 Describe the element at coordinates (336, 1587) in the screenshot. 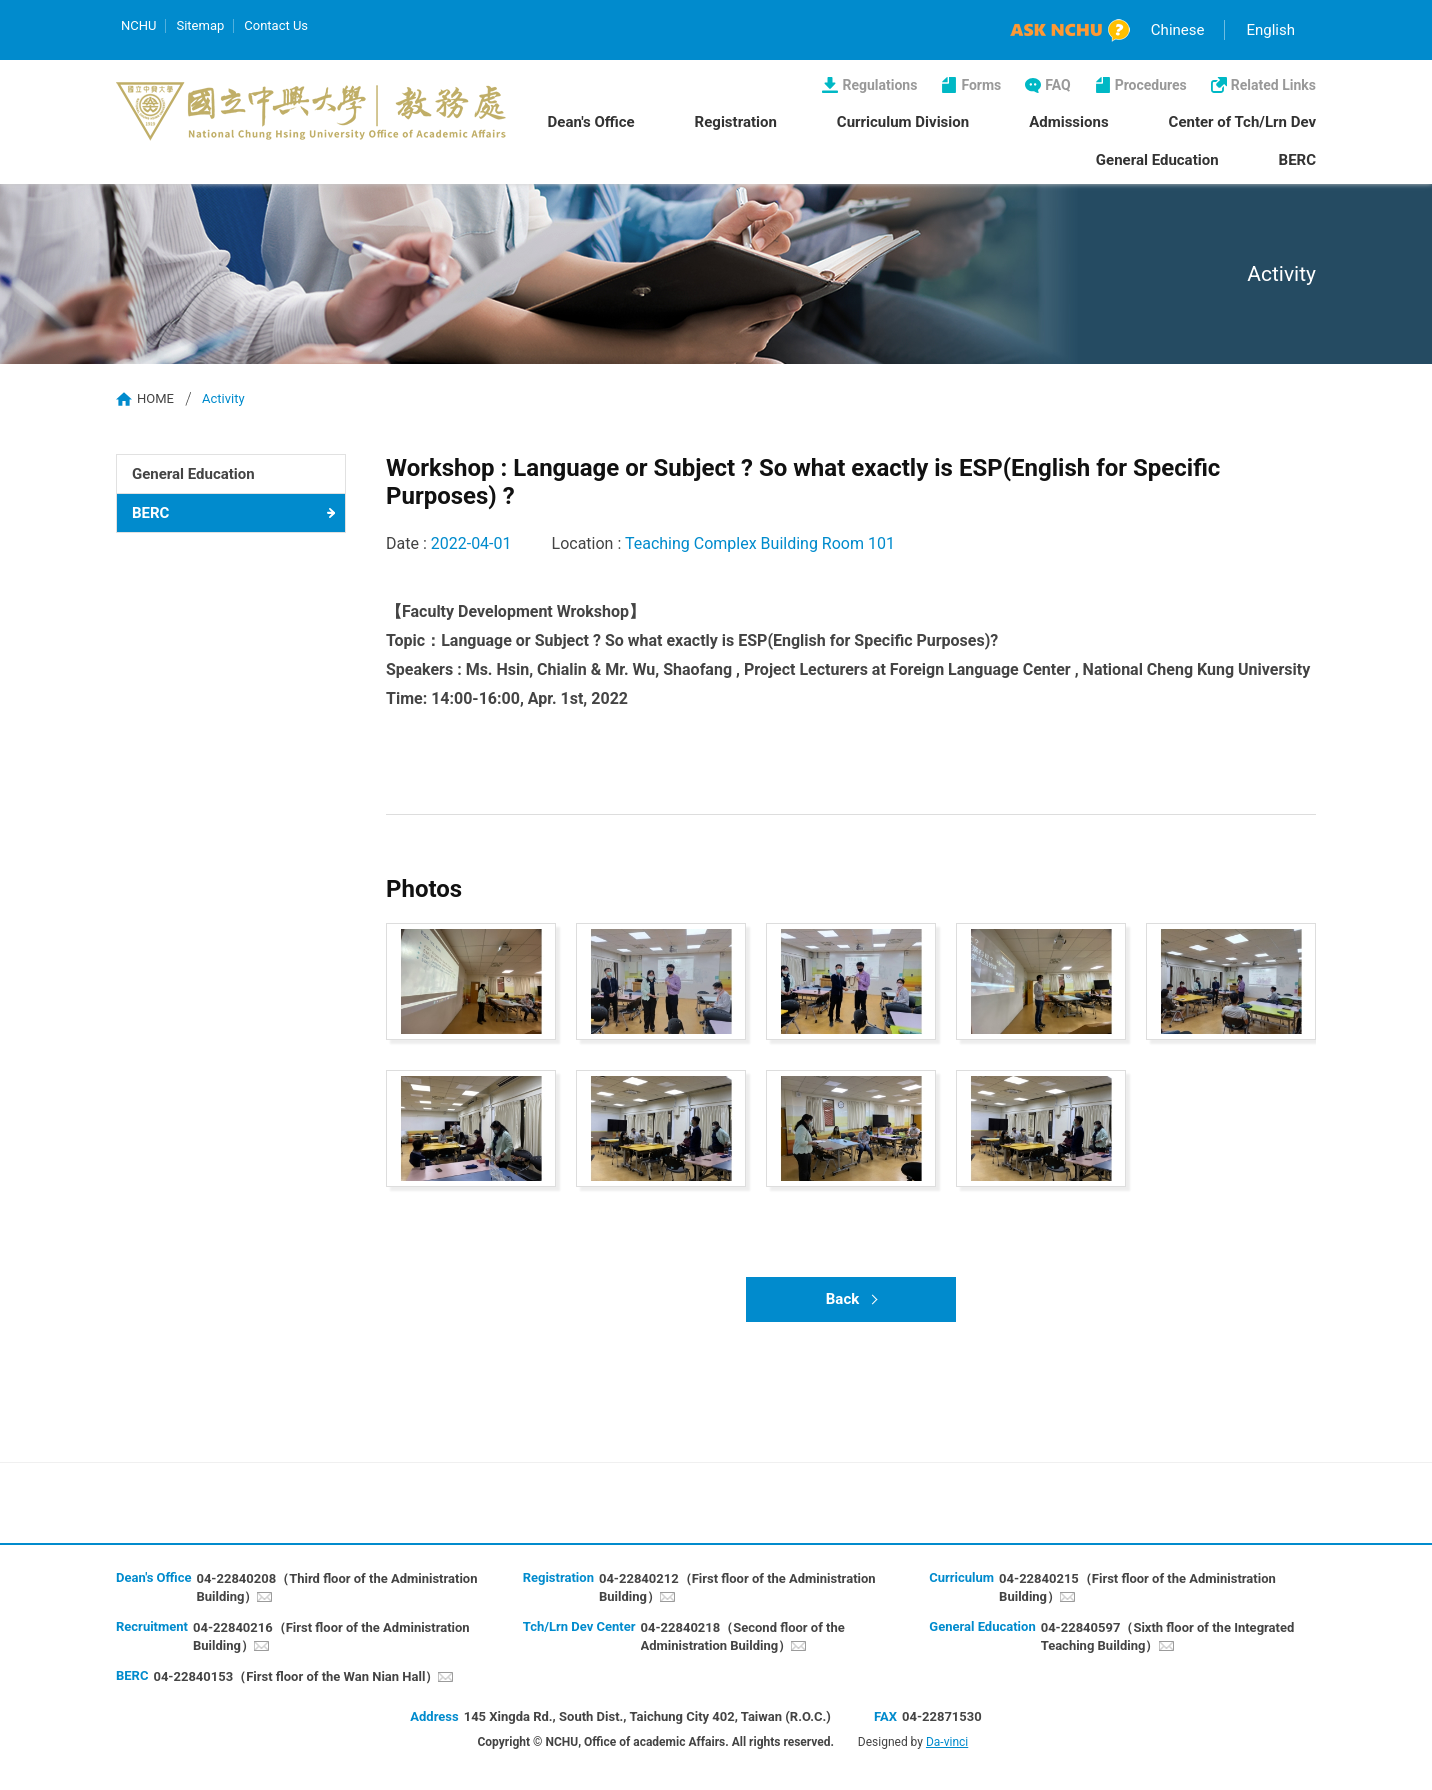

I see `04-22840208（Third floor of the Administration Building）` at that location.